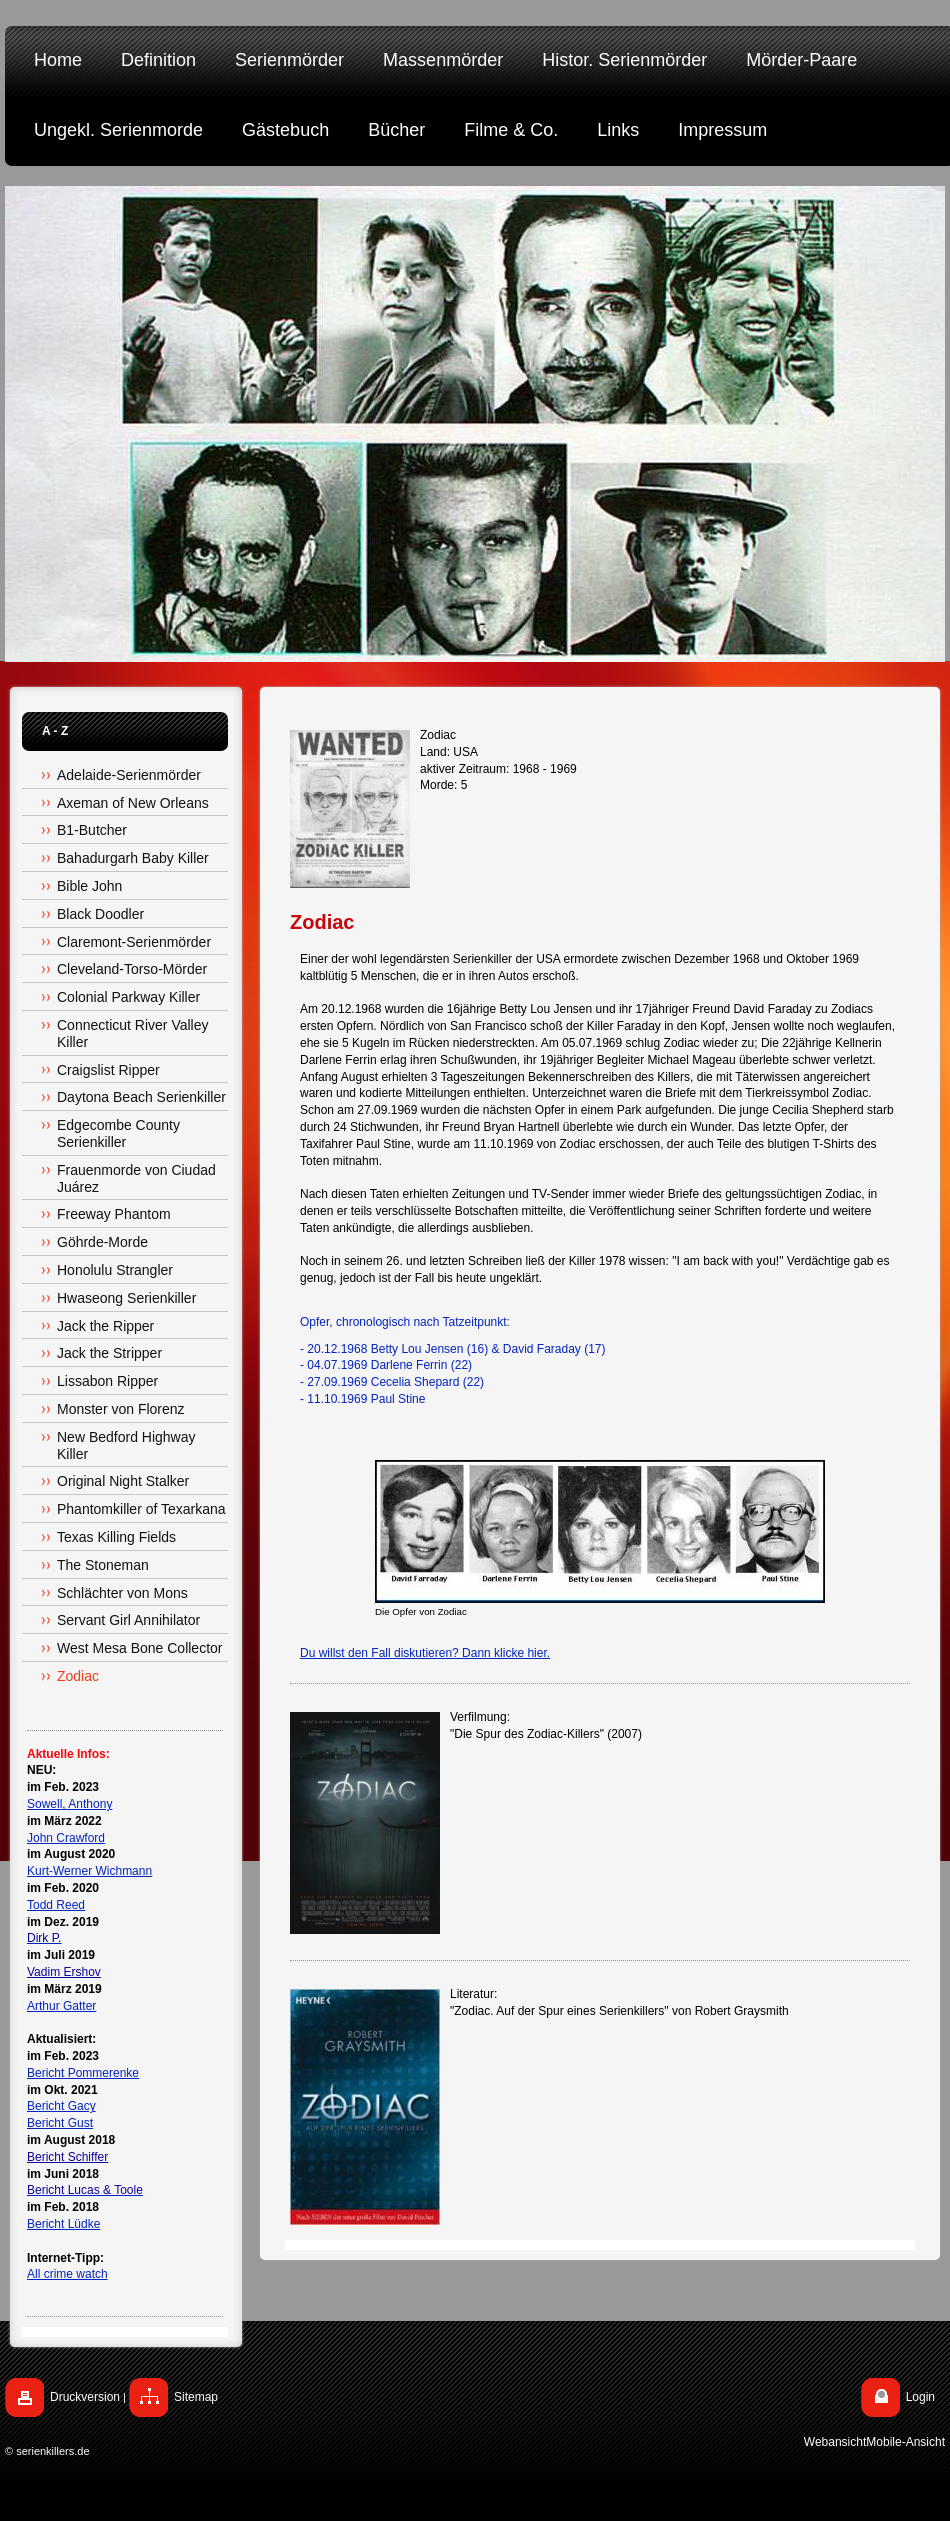  Describe the element at coordinates (61, 2106) in the screenshot. I see `Bericht Gacy` at that location.